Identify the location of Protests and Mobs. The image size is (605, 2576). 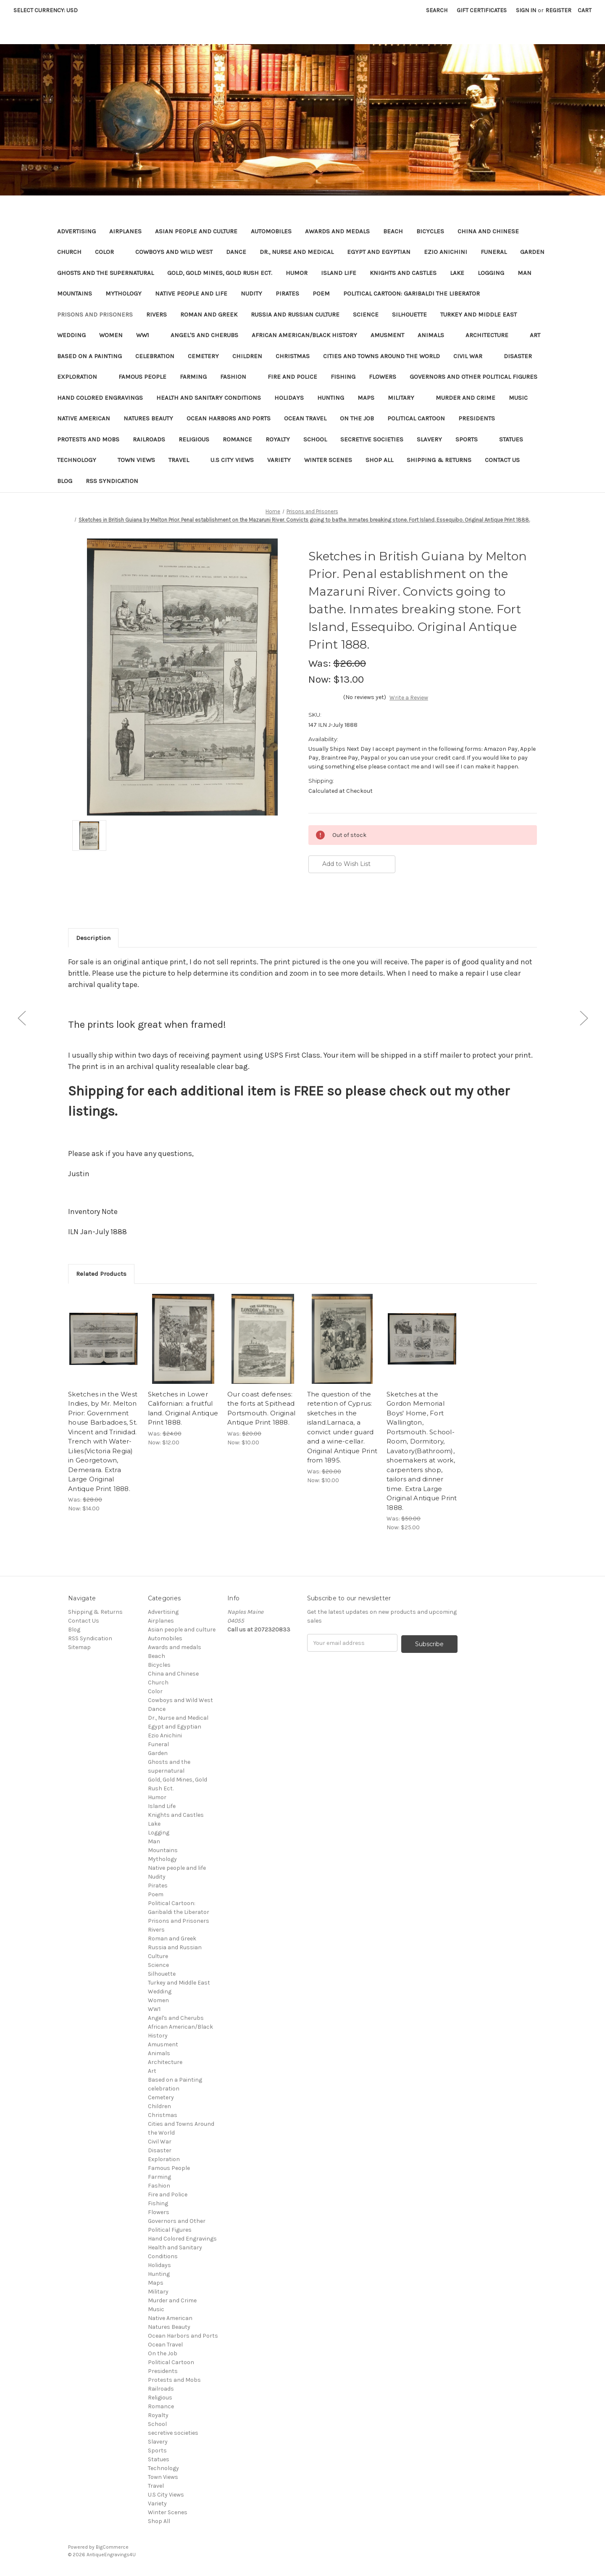
(88, 439).